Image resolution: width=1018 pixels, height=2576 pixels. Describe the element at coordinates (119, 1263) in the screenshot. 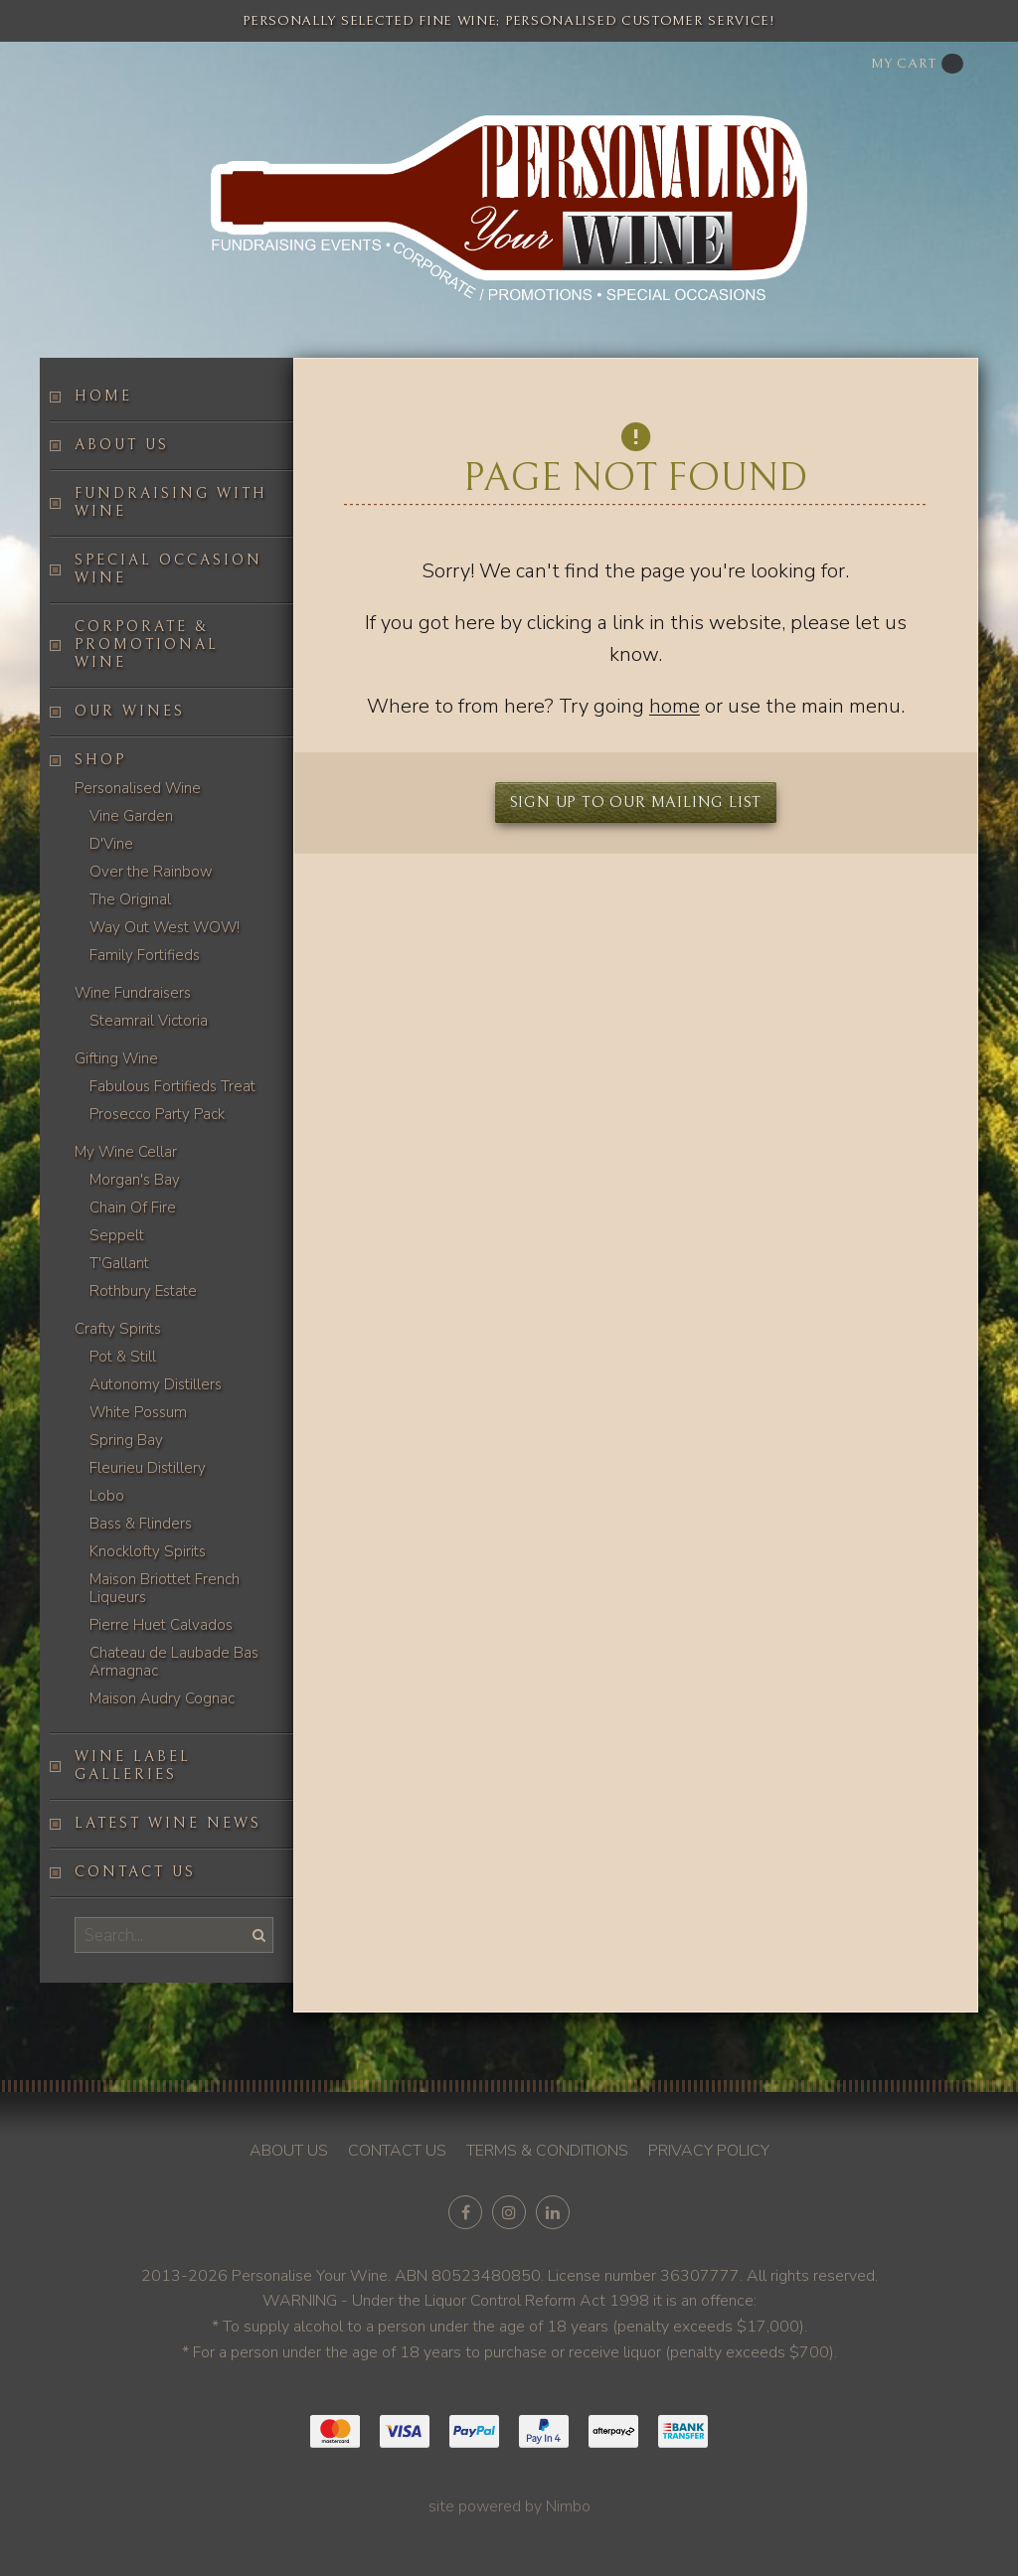

I see `T'Gallant` at that location.